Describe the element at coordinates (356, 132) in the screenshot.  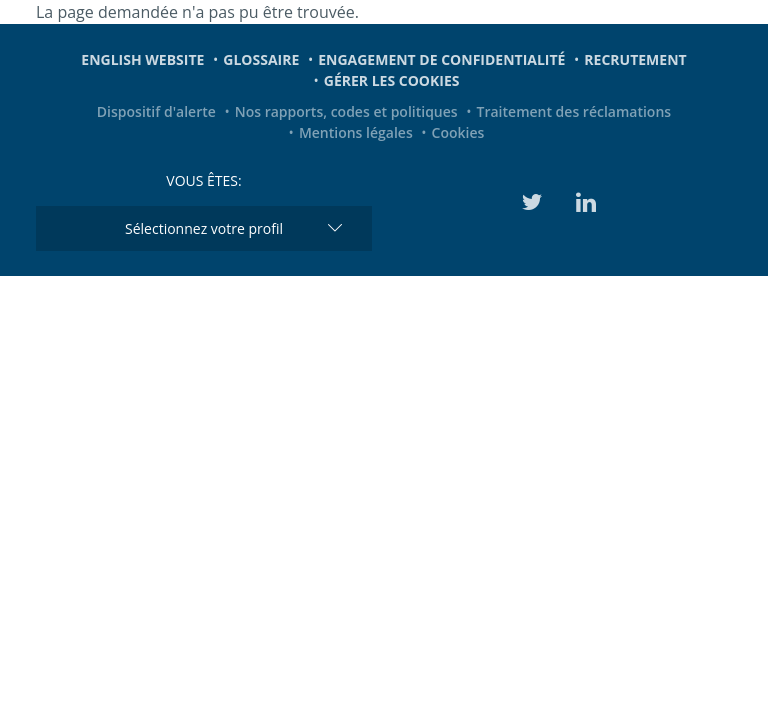
I see `Mentions légales` at that location.